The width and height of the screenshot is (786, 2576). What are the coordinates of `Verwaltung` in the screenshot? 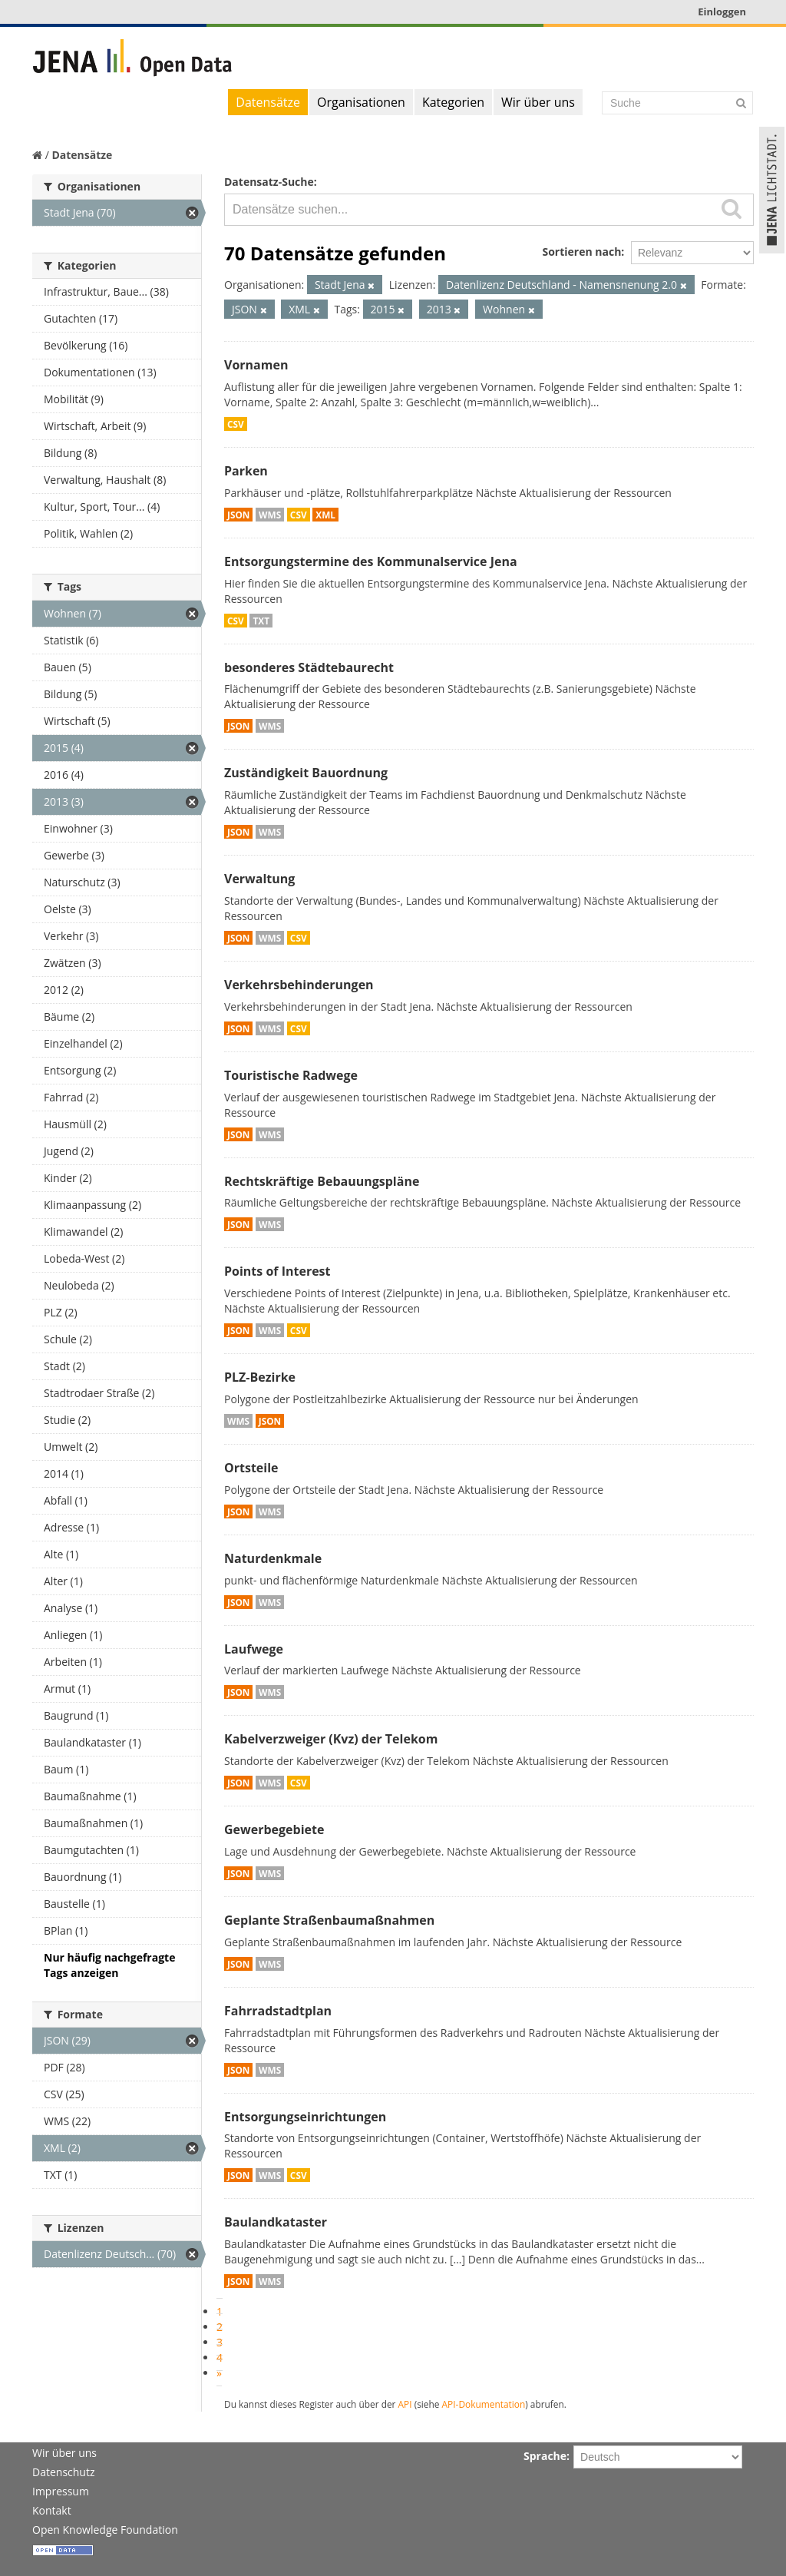 It's located at (259, 878).